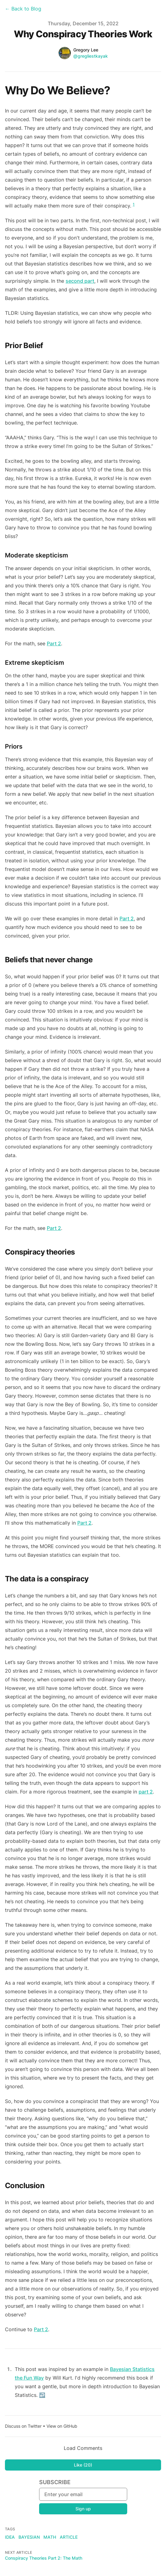 This screenshot has width=166, height=2576. Describe the element at coordinates (43, 2558) in the screenshot. I see `Conspiracy Theories Part 2: The Math` at that location.